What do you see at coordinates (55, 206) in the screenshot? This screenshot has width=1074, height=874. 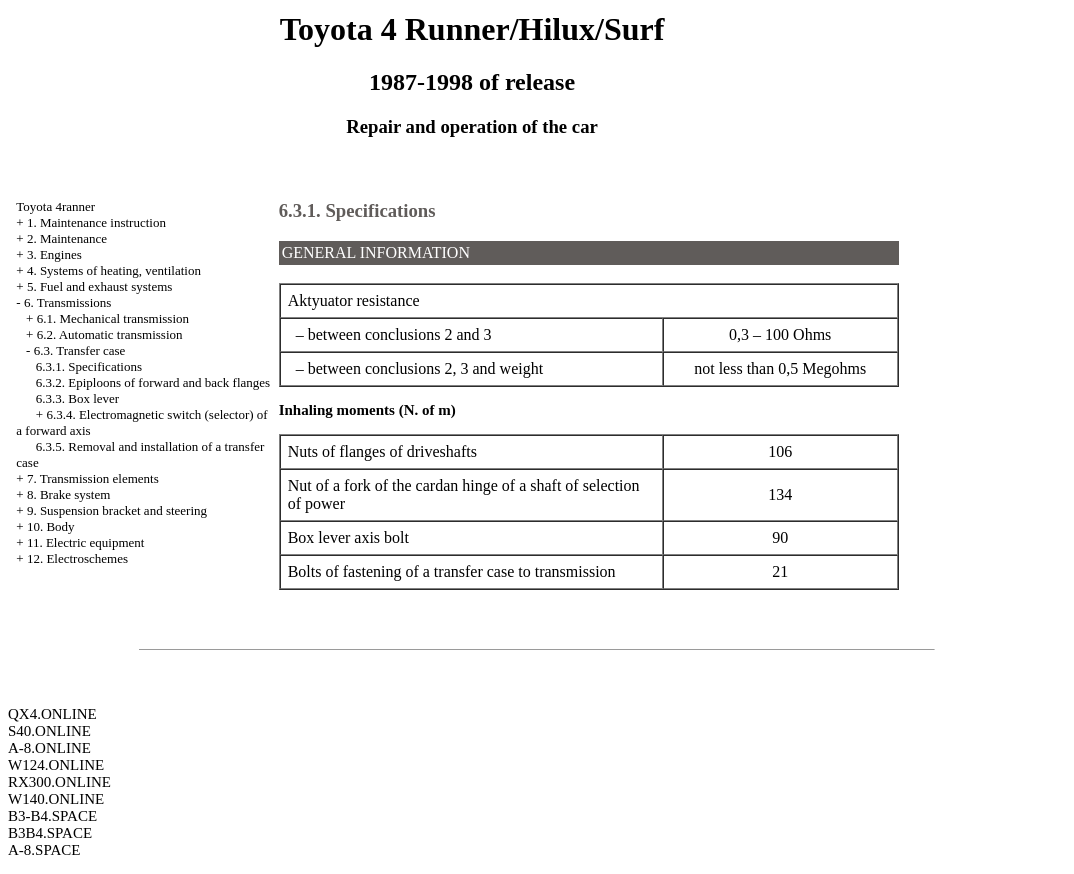 I see `Toyota 4ranner` at bounding box center [55, 206].